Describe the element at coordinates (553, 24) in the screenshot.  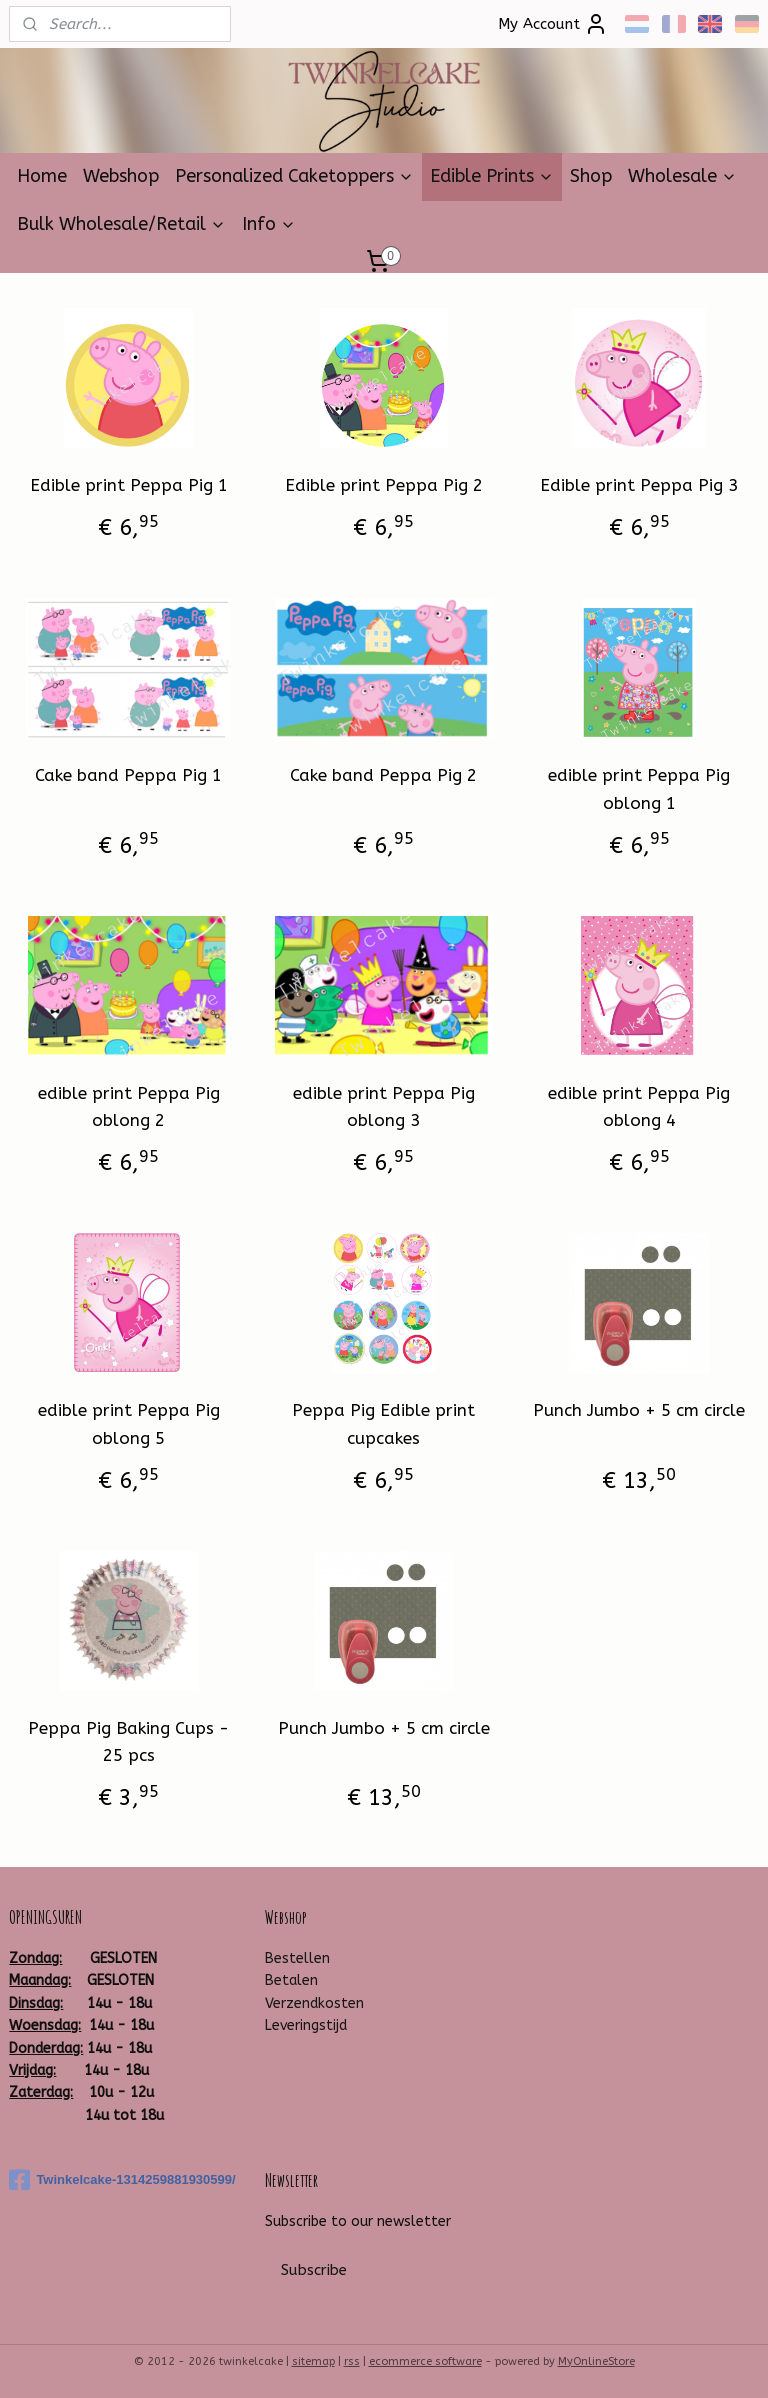
I see `My Account` at that location.